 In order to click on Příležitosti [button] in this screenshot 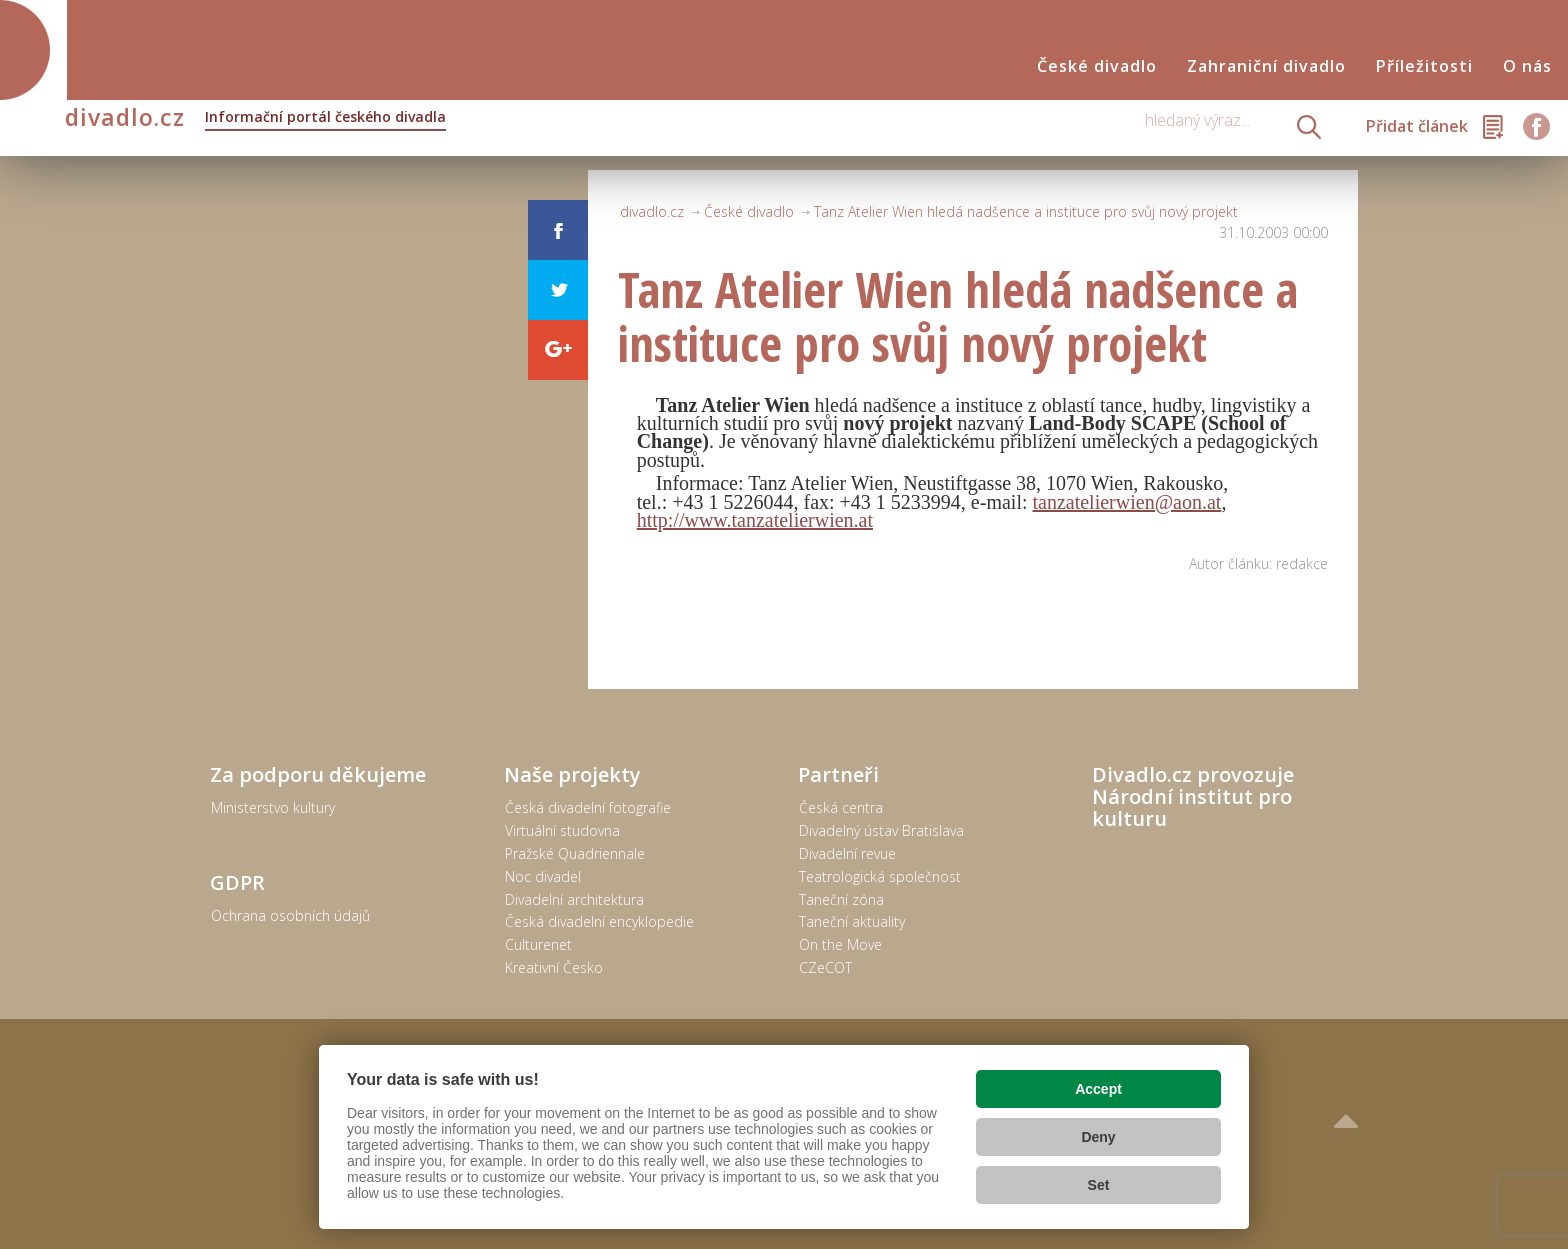, I will do `click(1424, 66)`.